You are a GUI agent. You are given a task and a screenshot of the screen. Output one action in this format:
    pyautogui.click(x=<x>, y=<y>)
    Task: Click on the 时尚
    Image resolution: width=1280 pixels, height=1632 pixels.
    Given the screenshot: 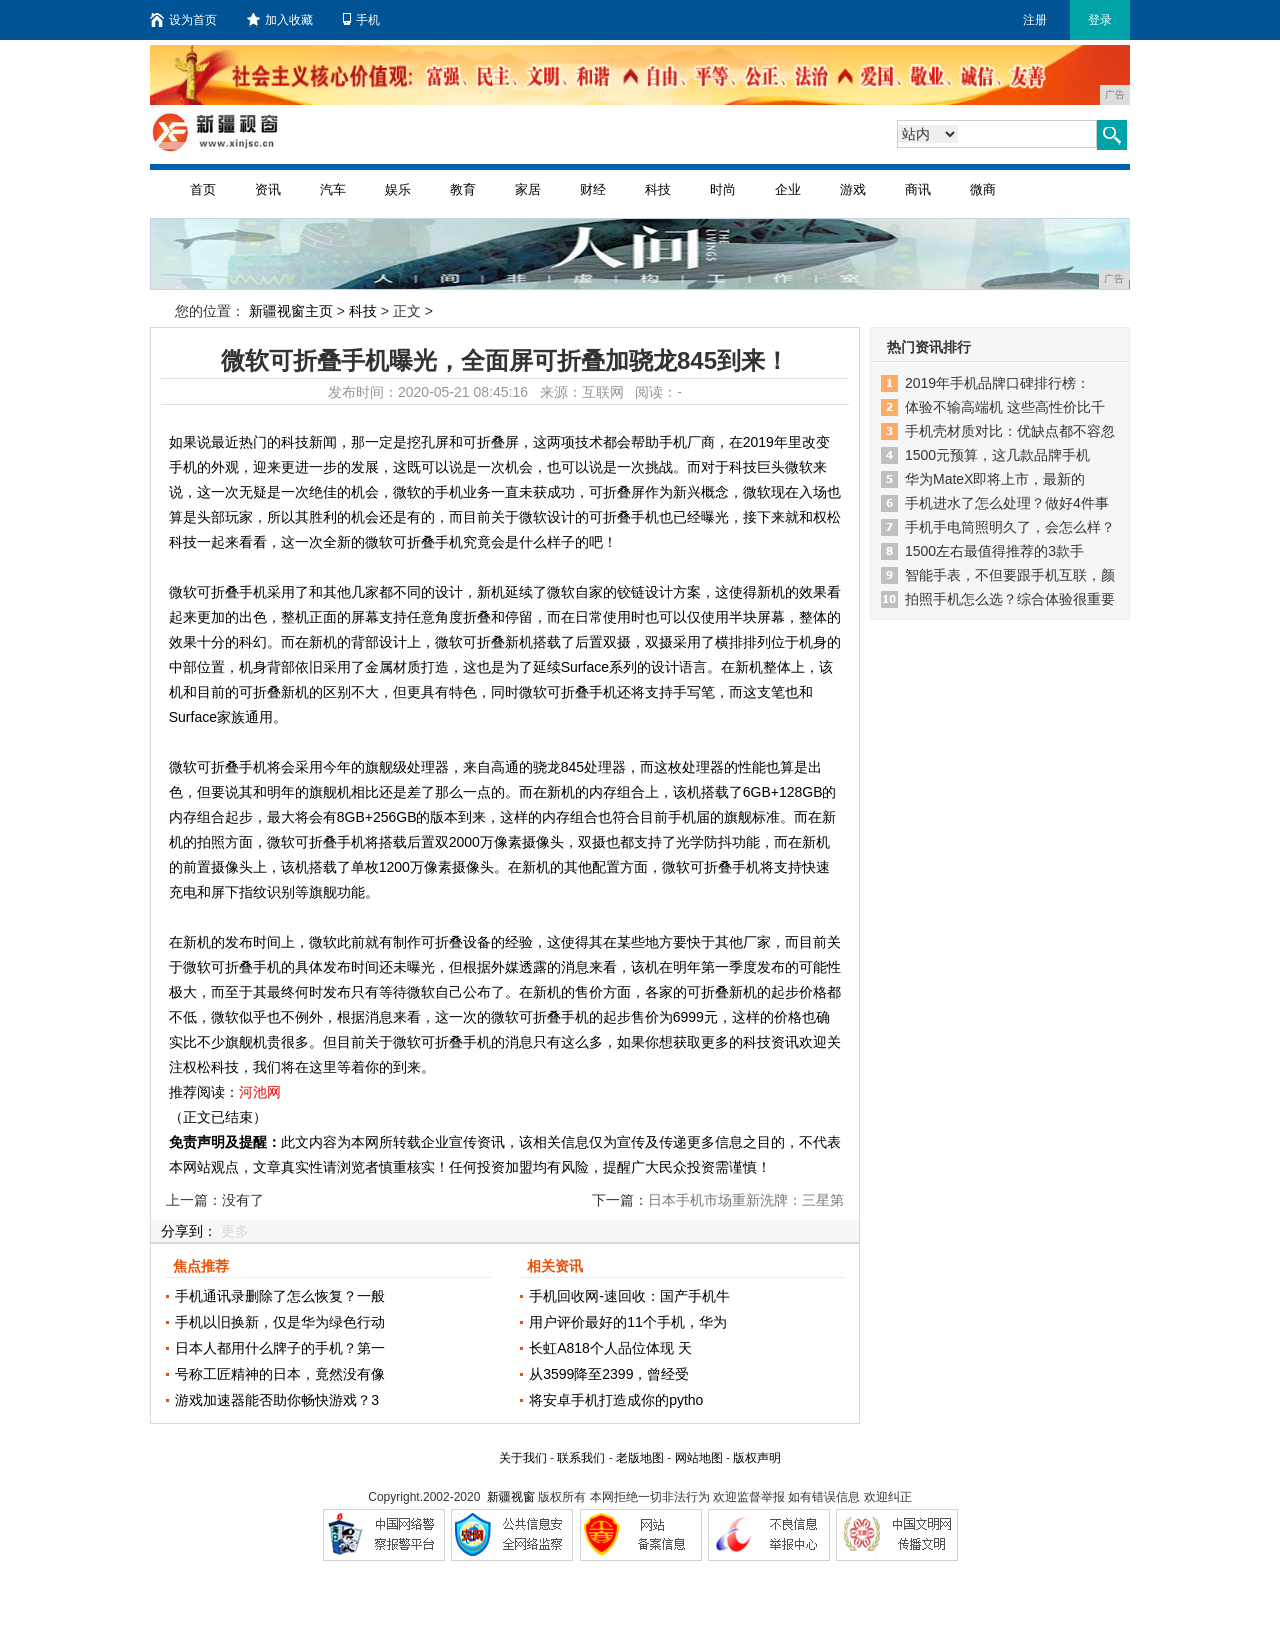 What is the action you would take?
    pyautogui.click(x=723, y=189)
    